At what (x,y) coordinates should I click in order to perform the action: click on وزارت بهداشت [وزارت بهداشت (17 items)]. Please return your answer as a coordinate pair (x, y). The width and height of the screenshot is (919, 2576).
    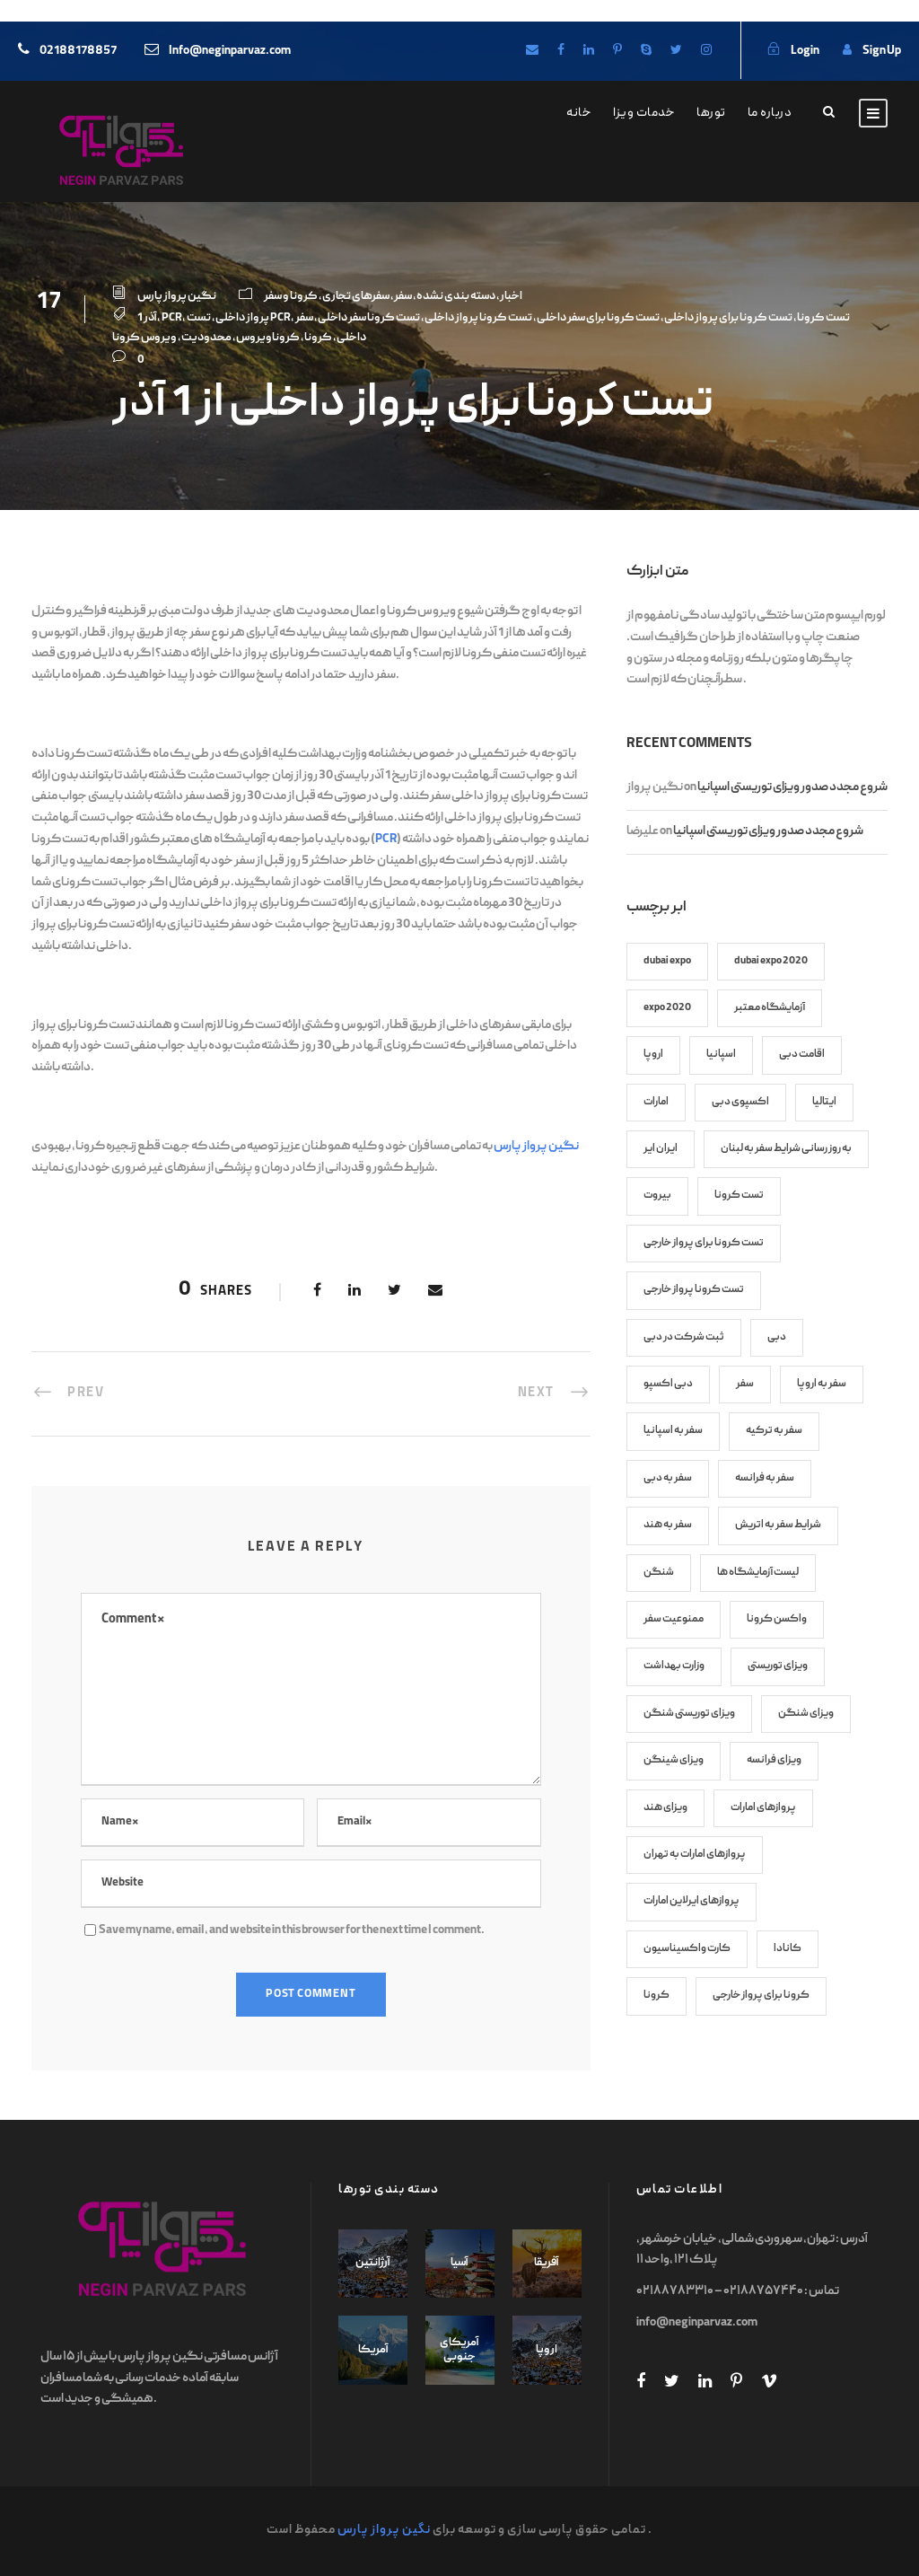
    Looking at the image, I should click on (674, 1666).